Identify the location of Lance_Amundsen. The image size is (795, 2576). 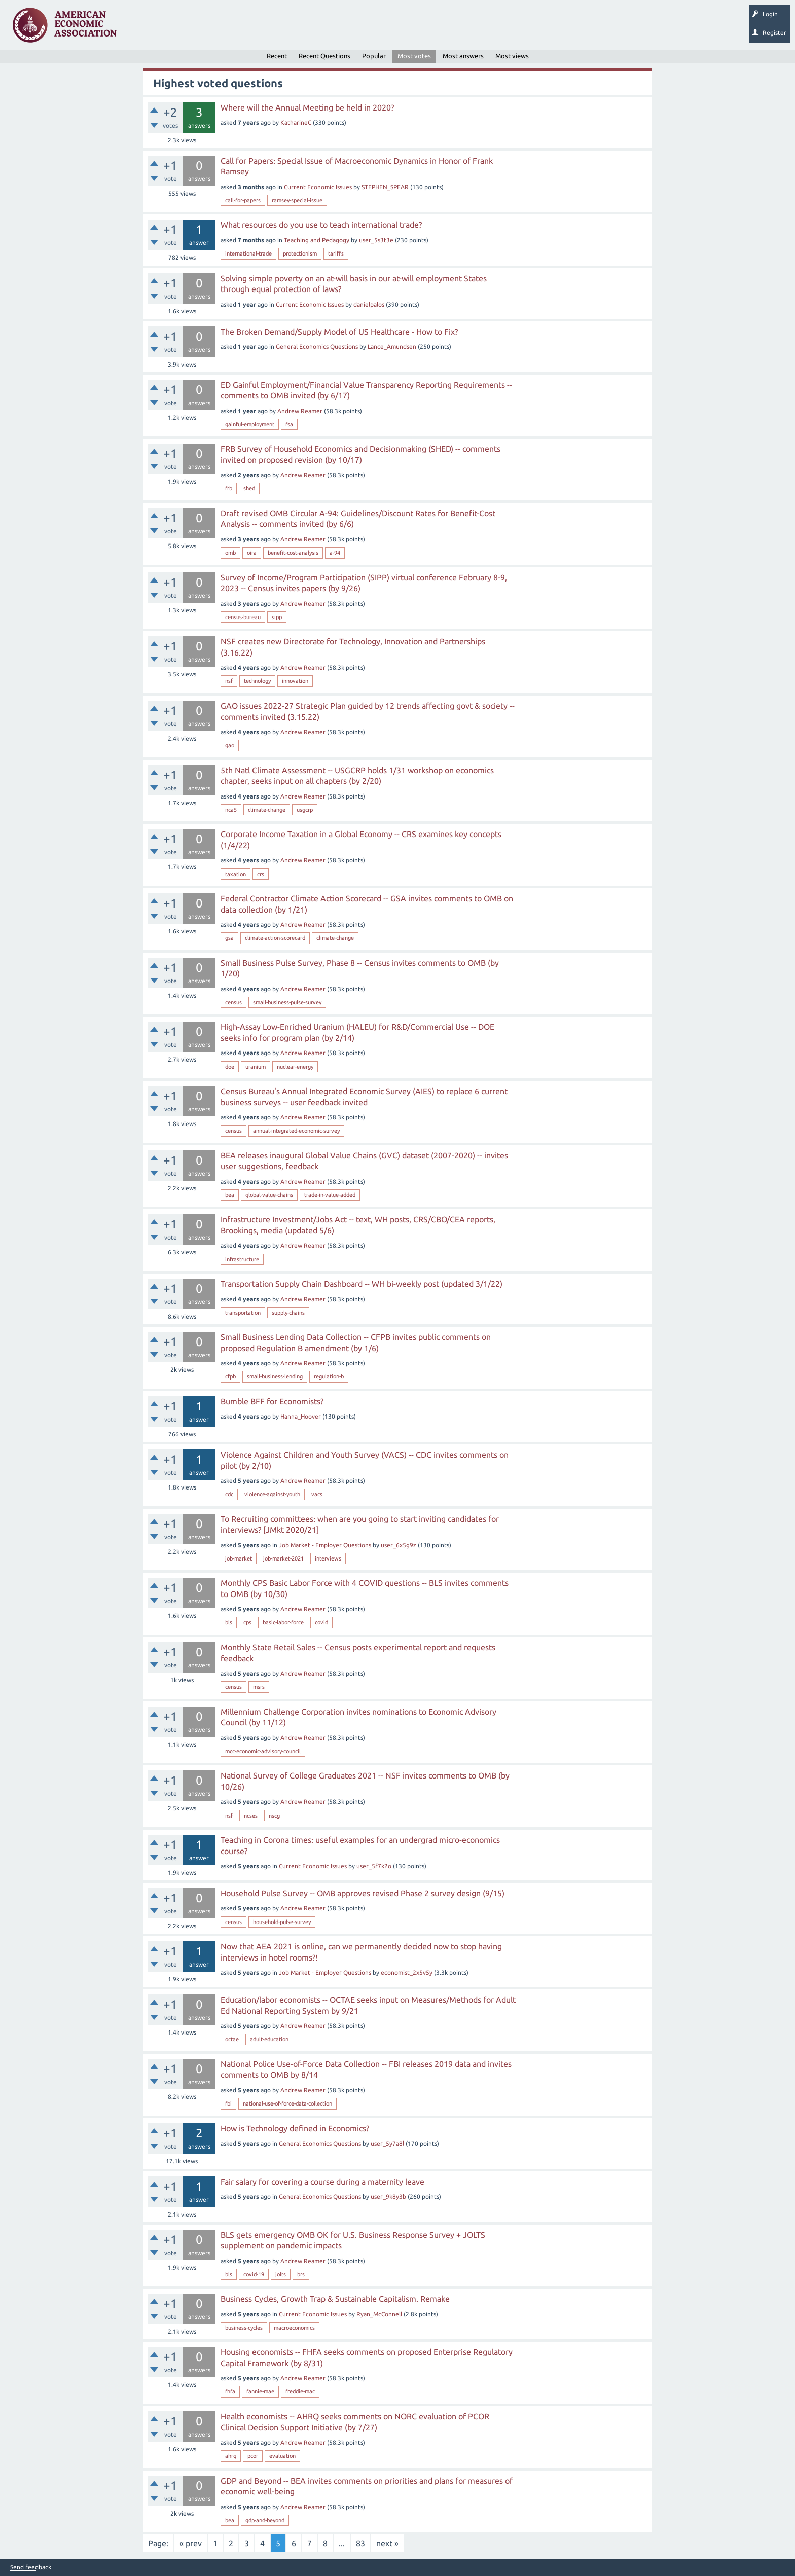
(392, 346).